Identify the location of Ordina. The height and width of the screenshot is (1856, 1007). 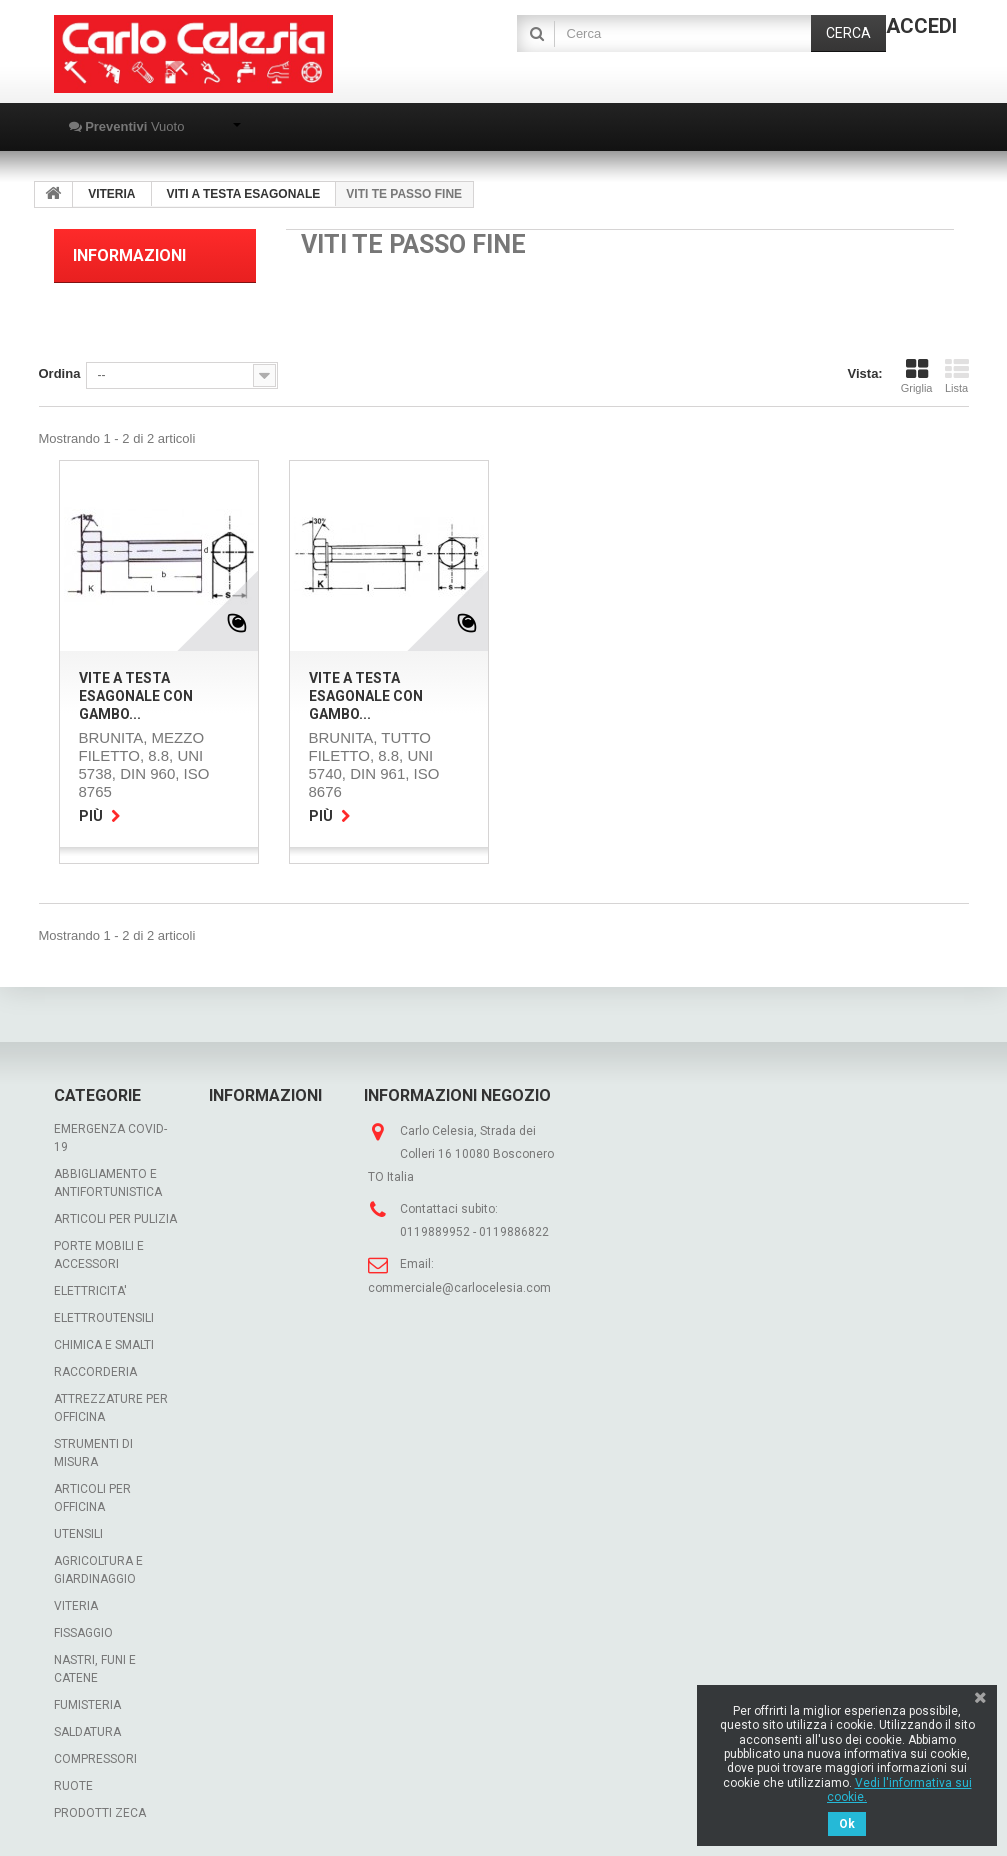
(60, 373).